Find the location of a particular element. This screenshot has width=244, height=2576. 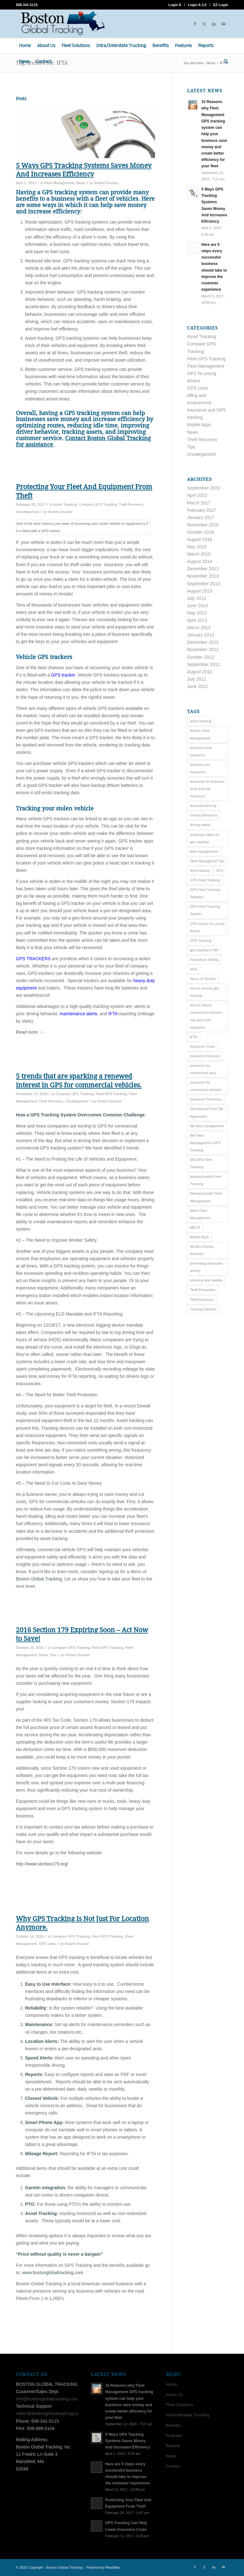

Mobile Apps is located at coordinates (199, 424).